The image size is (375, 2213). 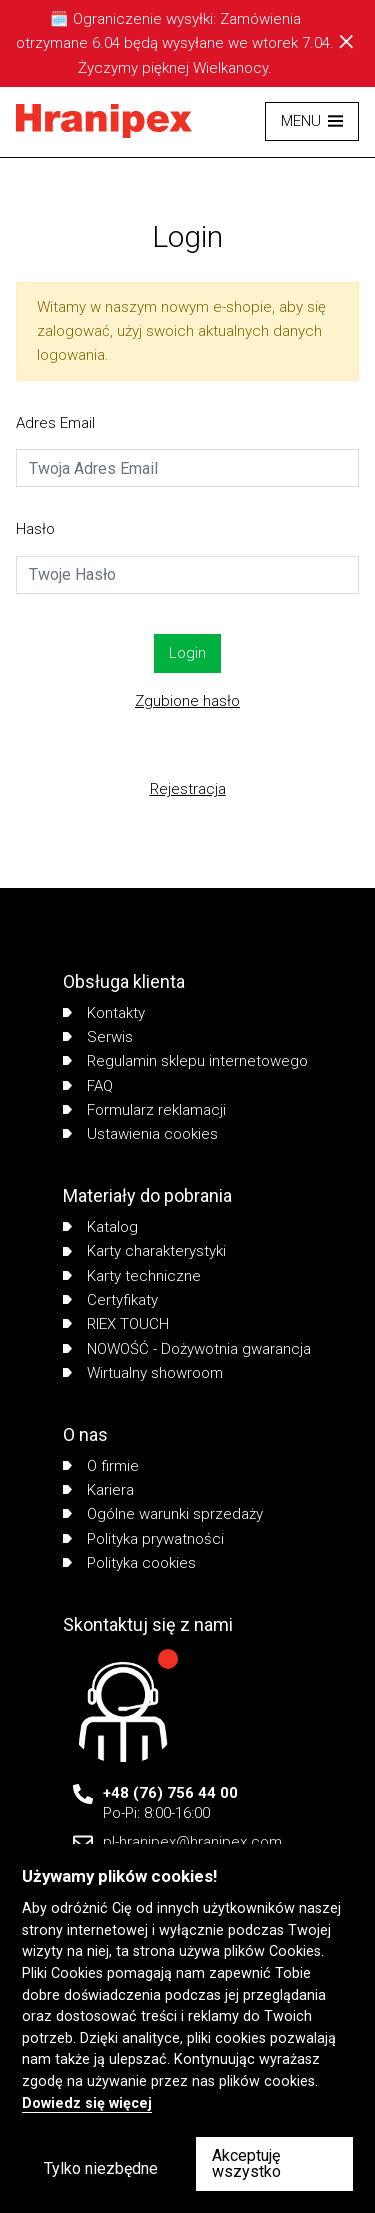 What do you see at coordinates (98, 1490) in the screenshot?
I see `Kariera` at bounding box center [98, 1490].